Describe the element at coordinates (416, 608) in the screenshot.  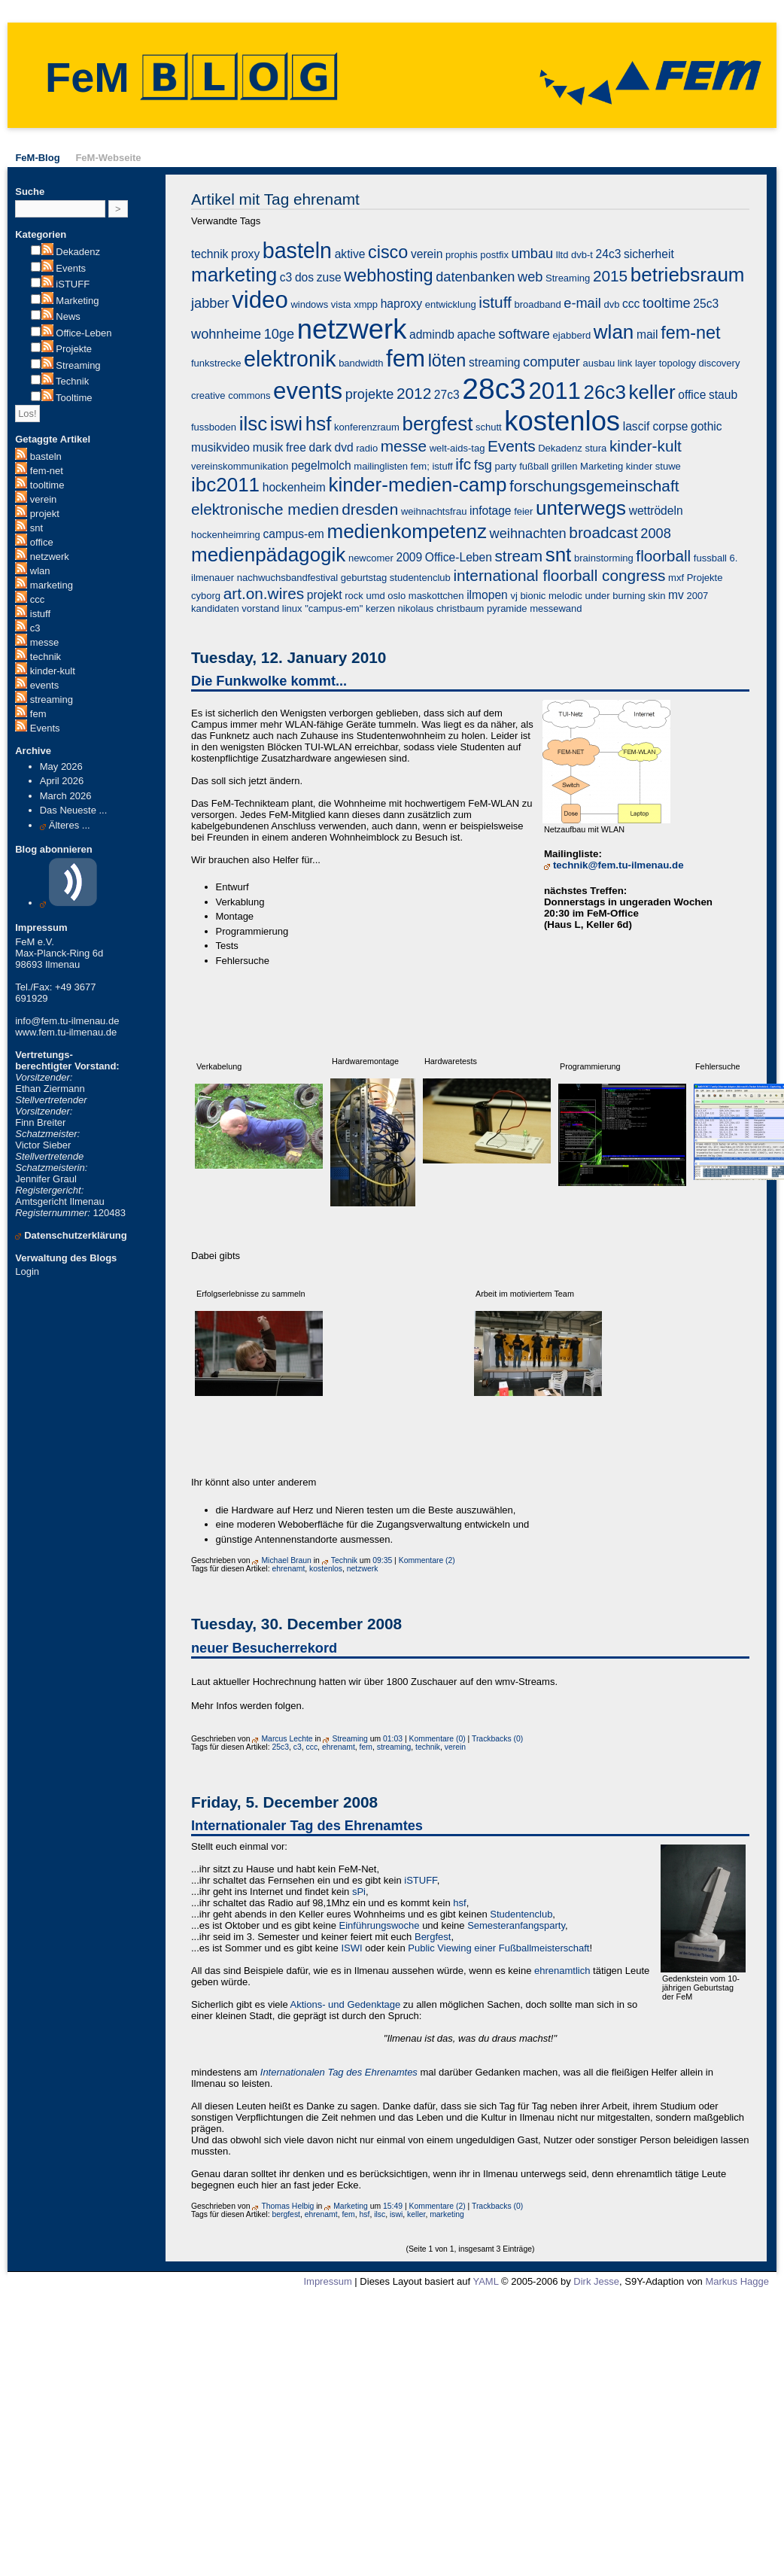
I see `nikolaus` at that location.